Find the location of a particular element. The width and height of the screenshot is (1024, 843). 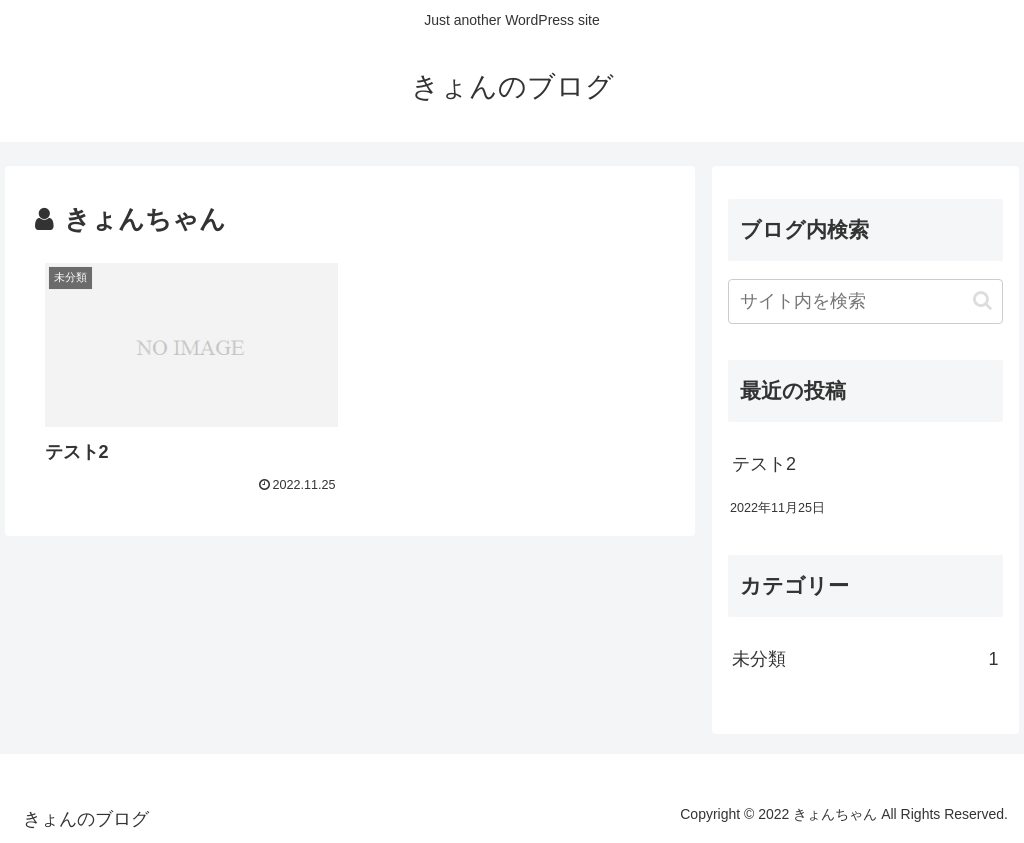

テスト2 is located at coordinates (764, 464).